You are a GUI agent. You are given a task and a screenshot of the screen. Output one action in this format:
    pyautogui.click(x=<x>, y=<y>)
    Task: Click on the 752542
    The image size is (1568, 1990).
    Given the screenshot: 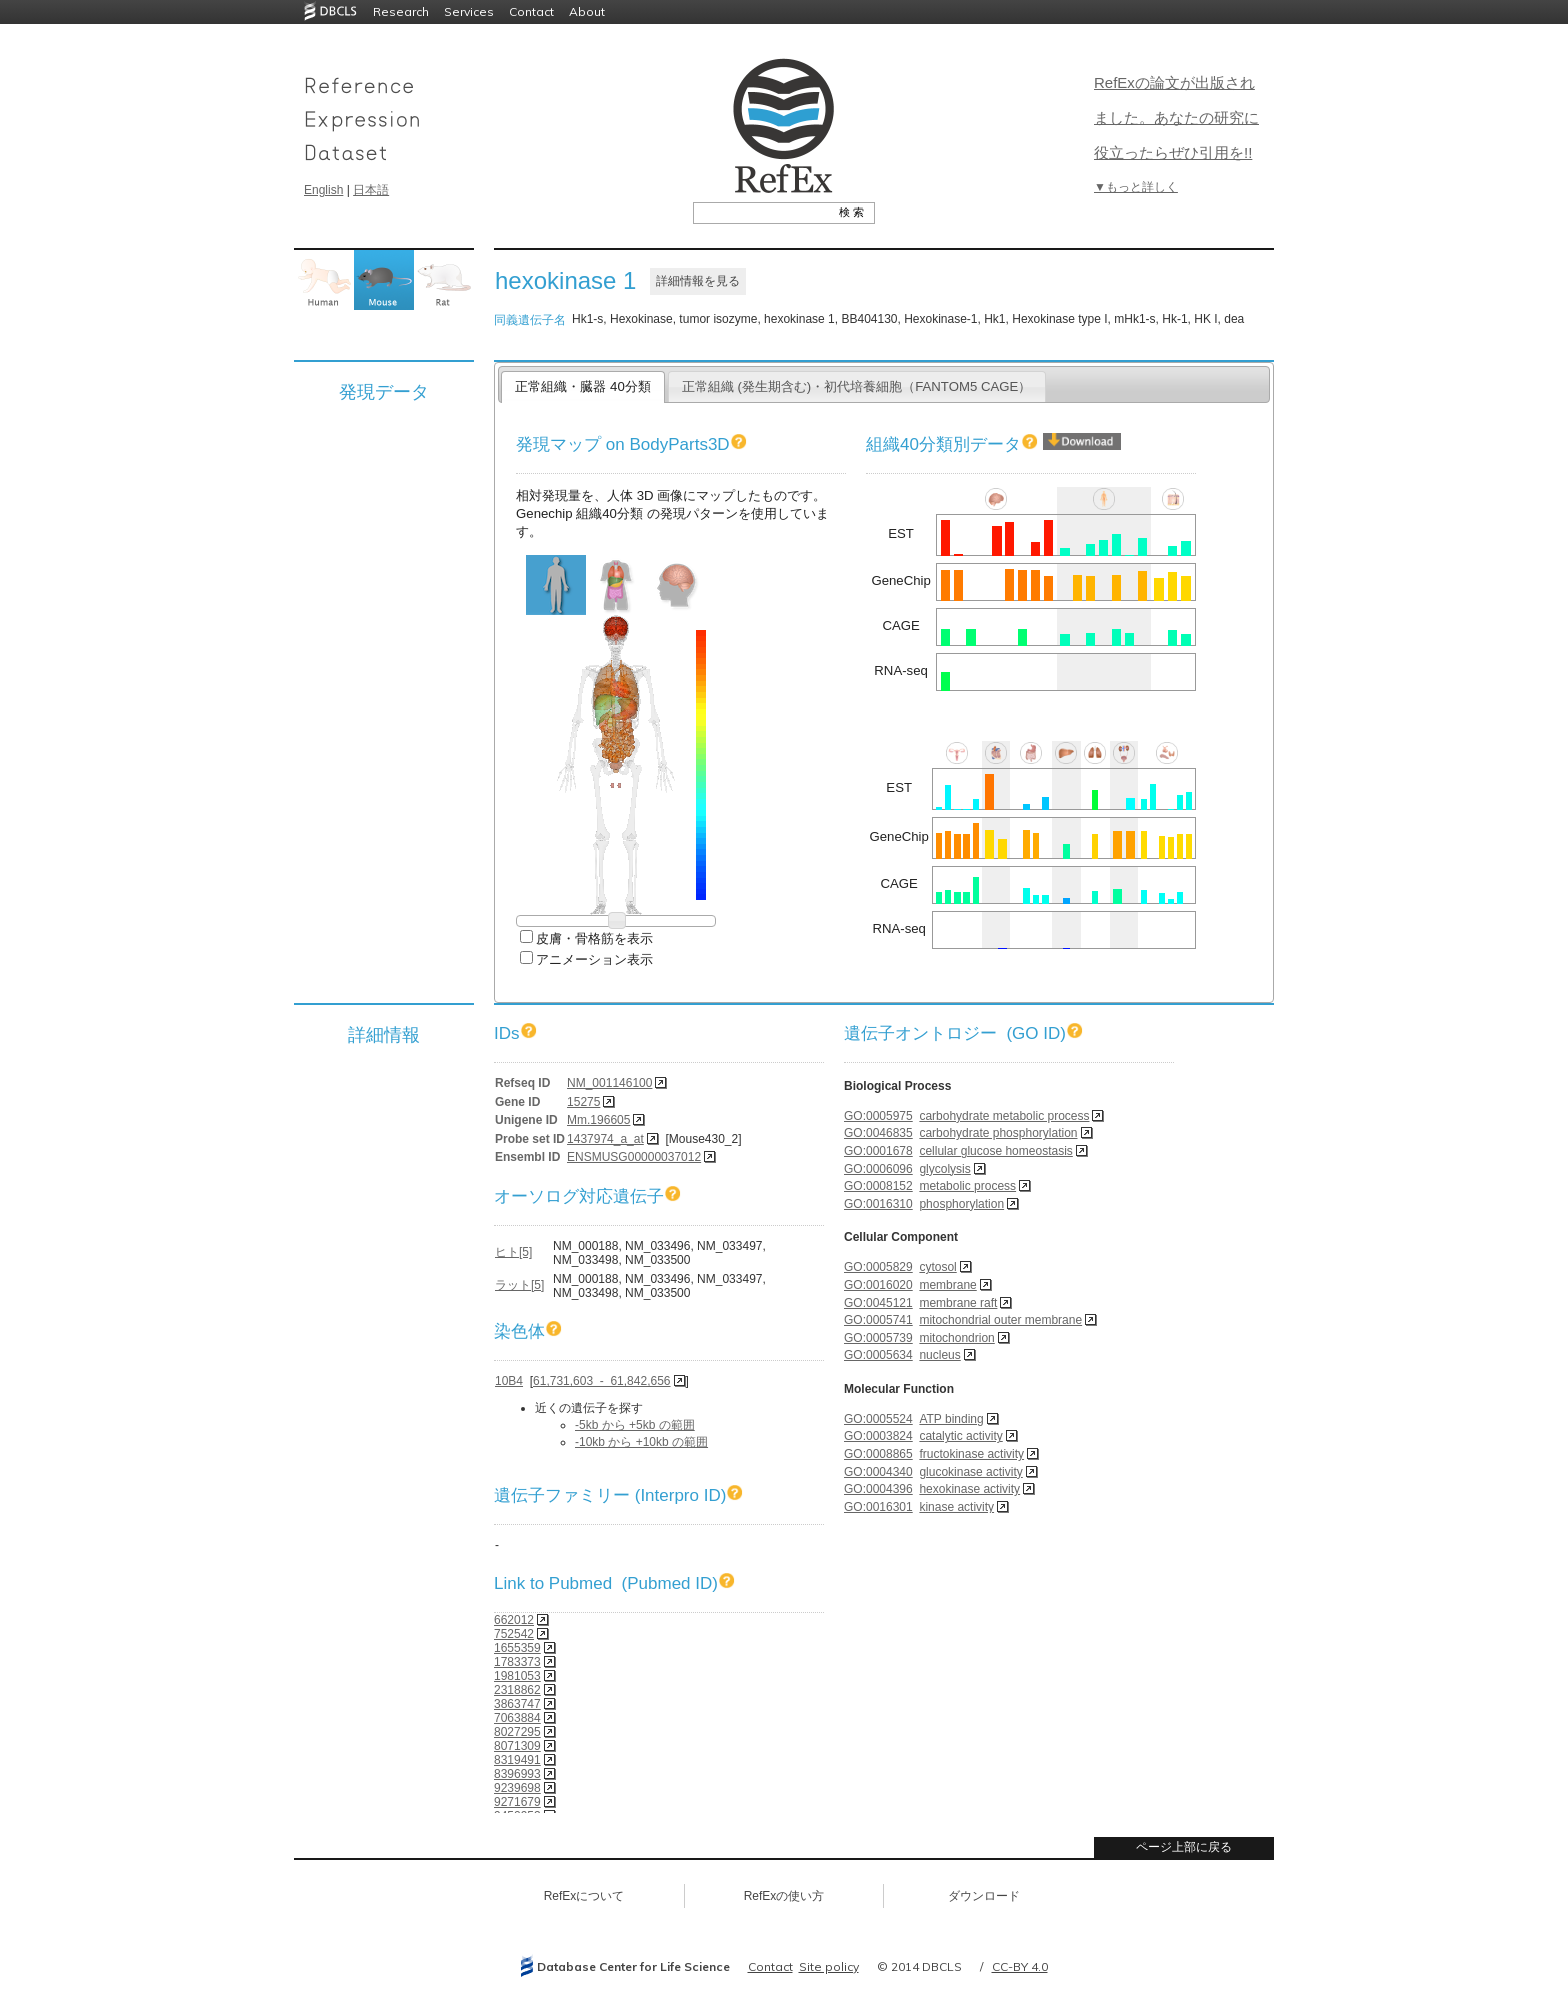 What is the action you would take?
    pyautogui.click(x=514, y=1634)
    